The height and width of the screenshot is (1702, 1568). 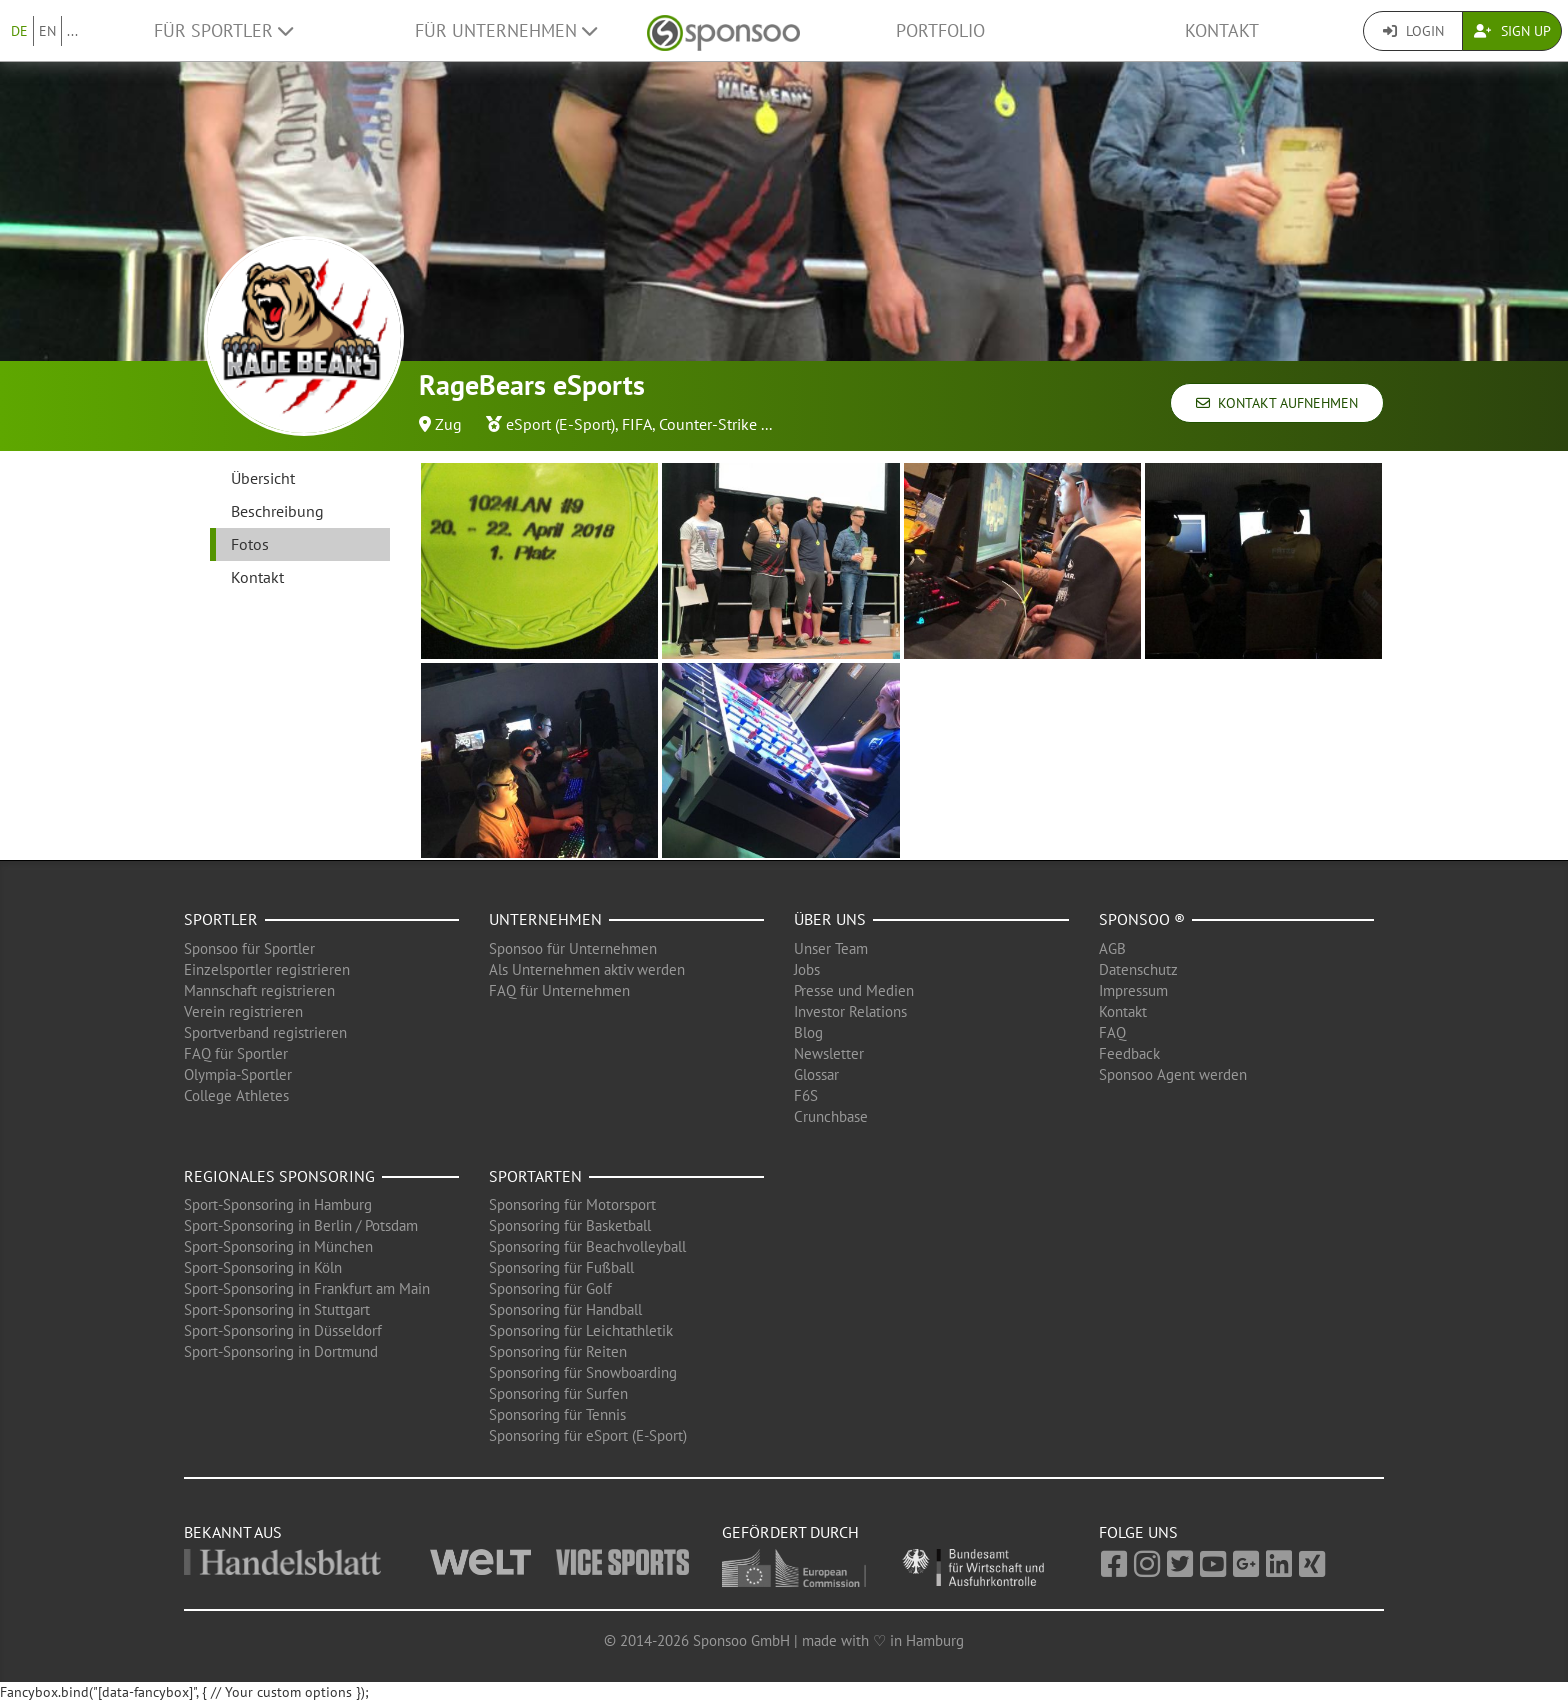 What do you see at coordinates (236, 1095) in the screenshot?
I see `College Athletes` at bounding box center [236, 1095].